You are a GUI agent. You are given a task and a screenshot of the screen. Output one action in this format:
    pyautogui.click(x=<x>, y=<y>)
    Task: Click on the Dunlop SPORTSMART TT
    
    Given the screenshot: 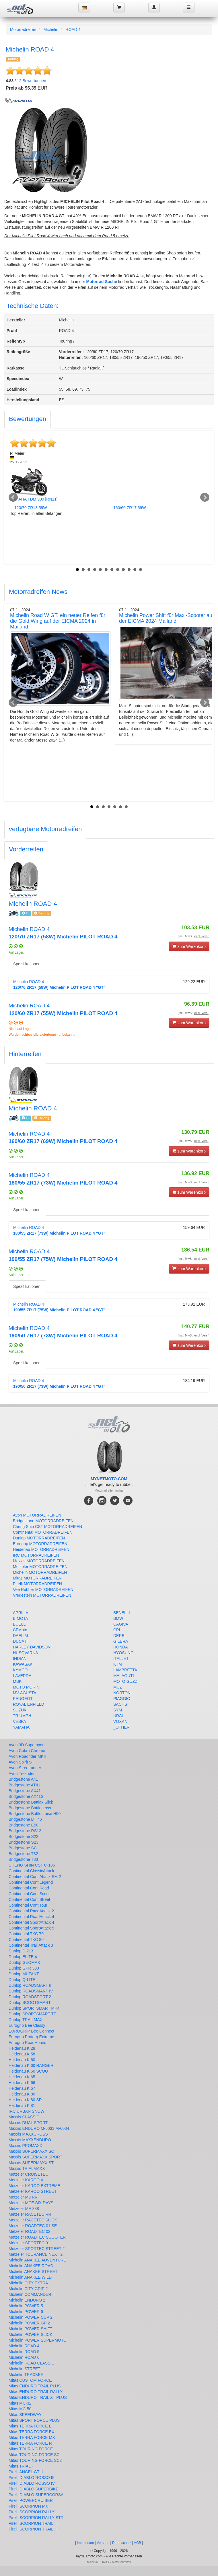 What is the action you would take?
    pyautogui.click(x=32, y=2014)
    